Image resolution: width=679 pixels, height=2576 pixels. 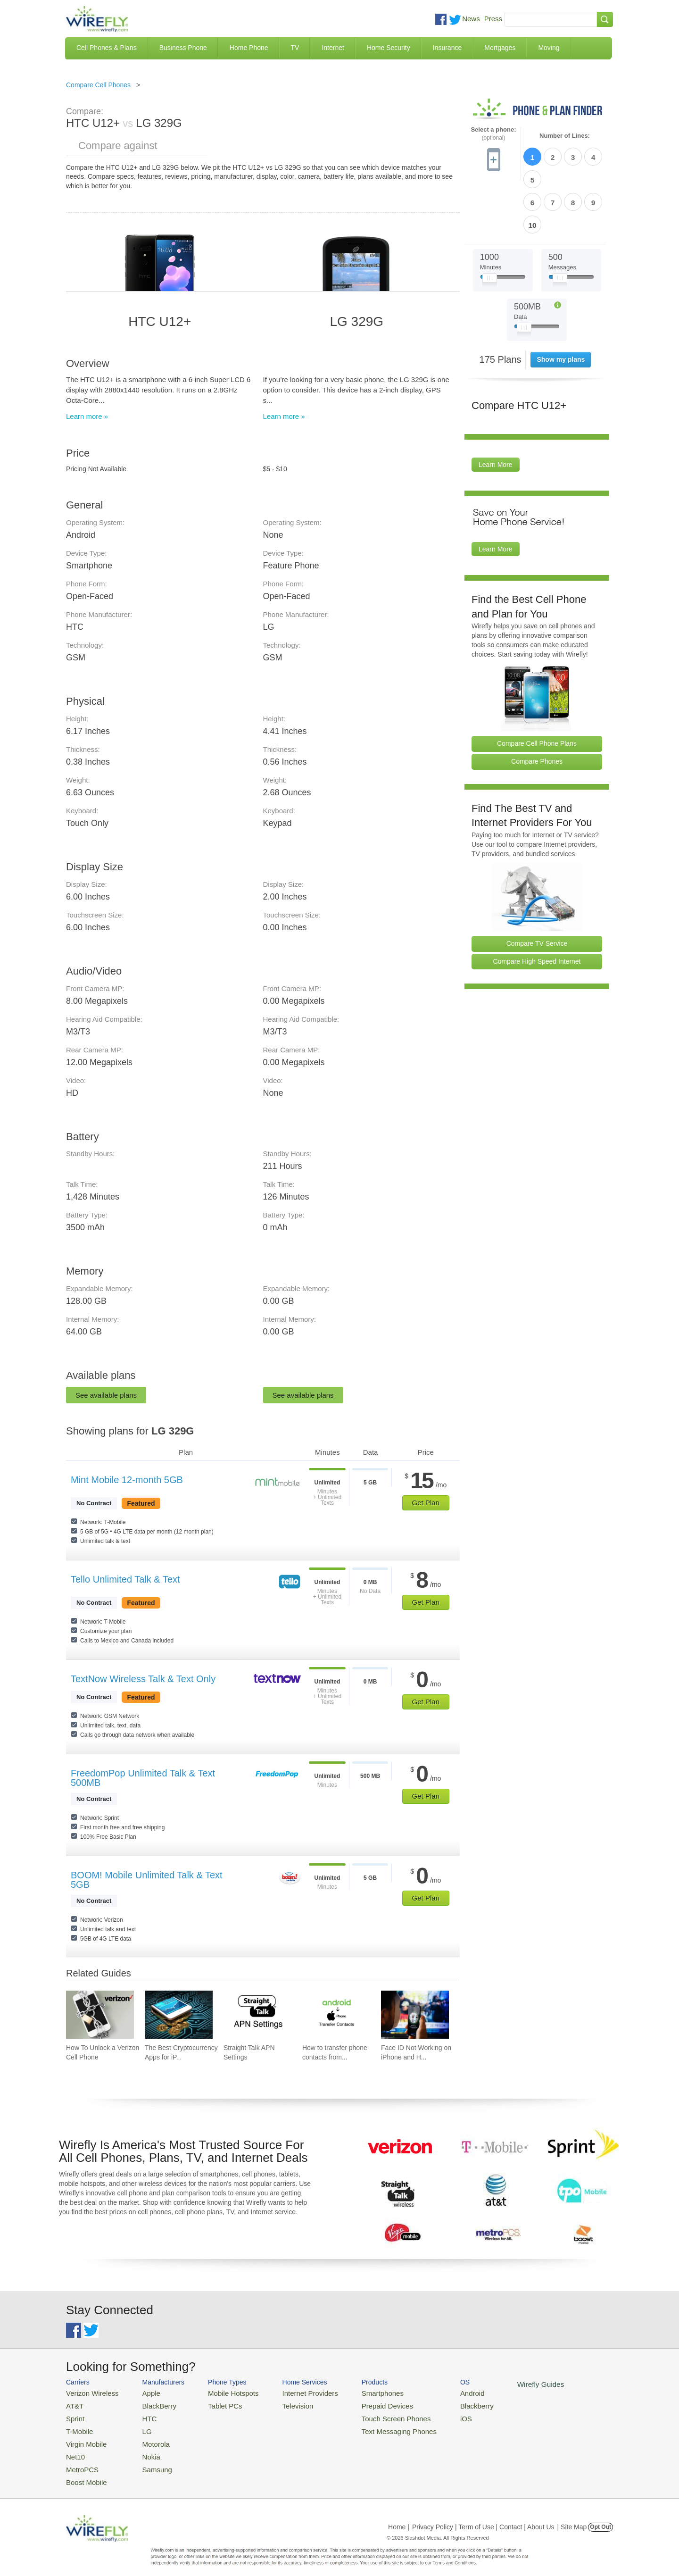 What do you see at coordinates (572, 2516) in the screenshot?
I see `| Site Map` at bounding box center [572, 2516].